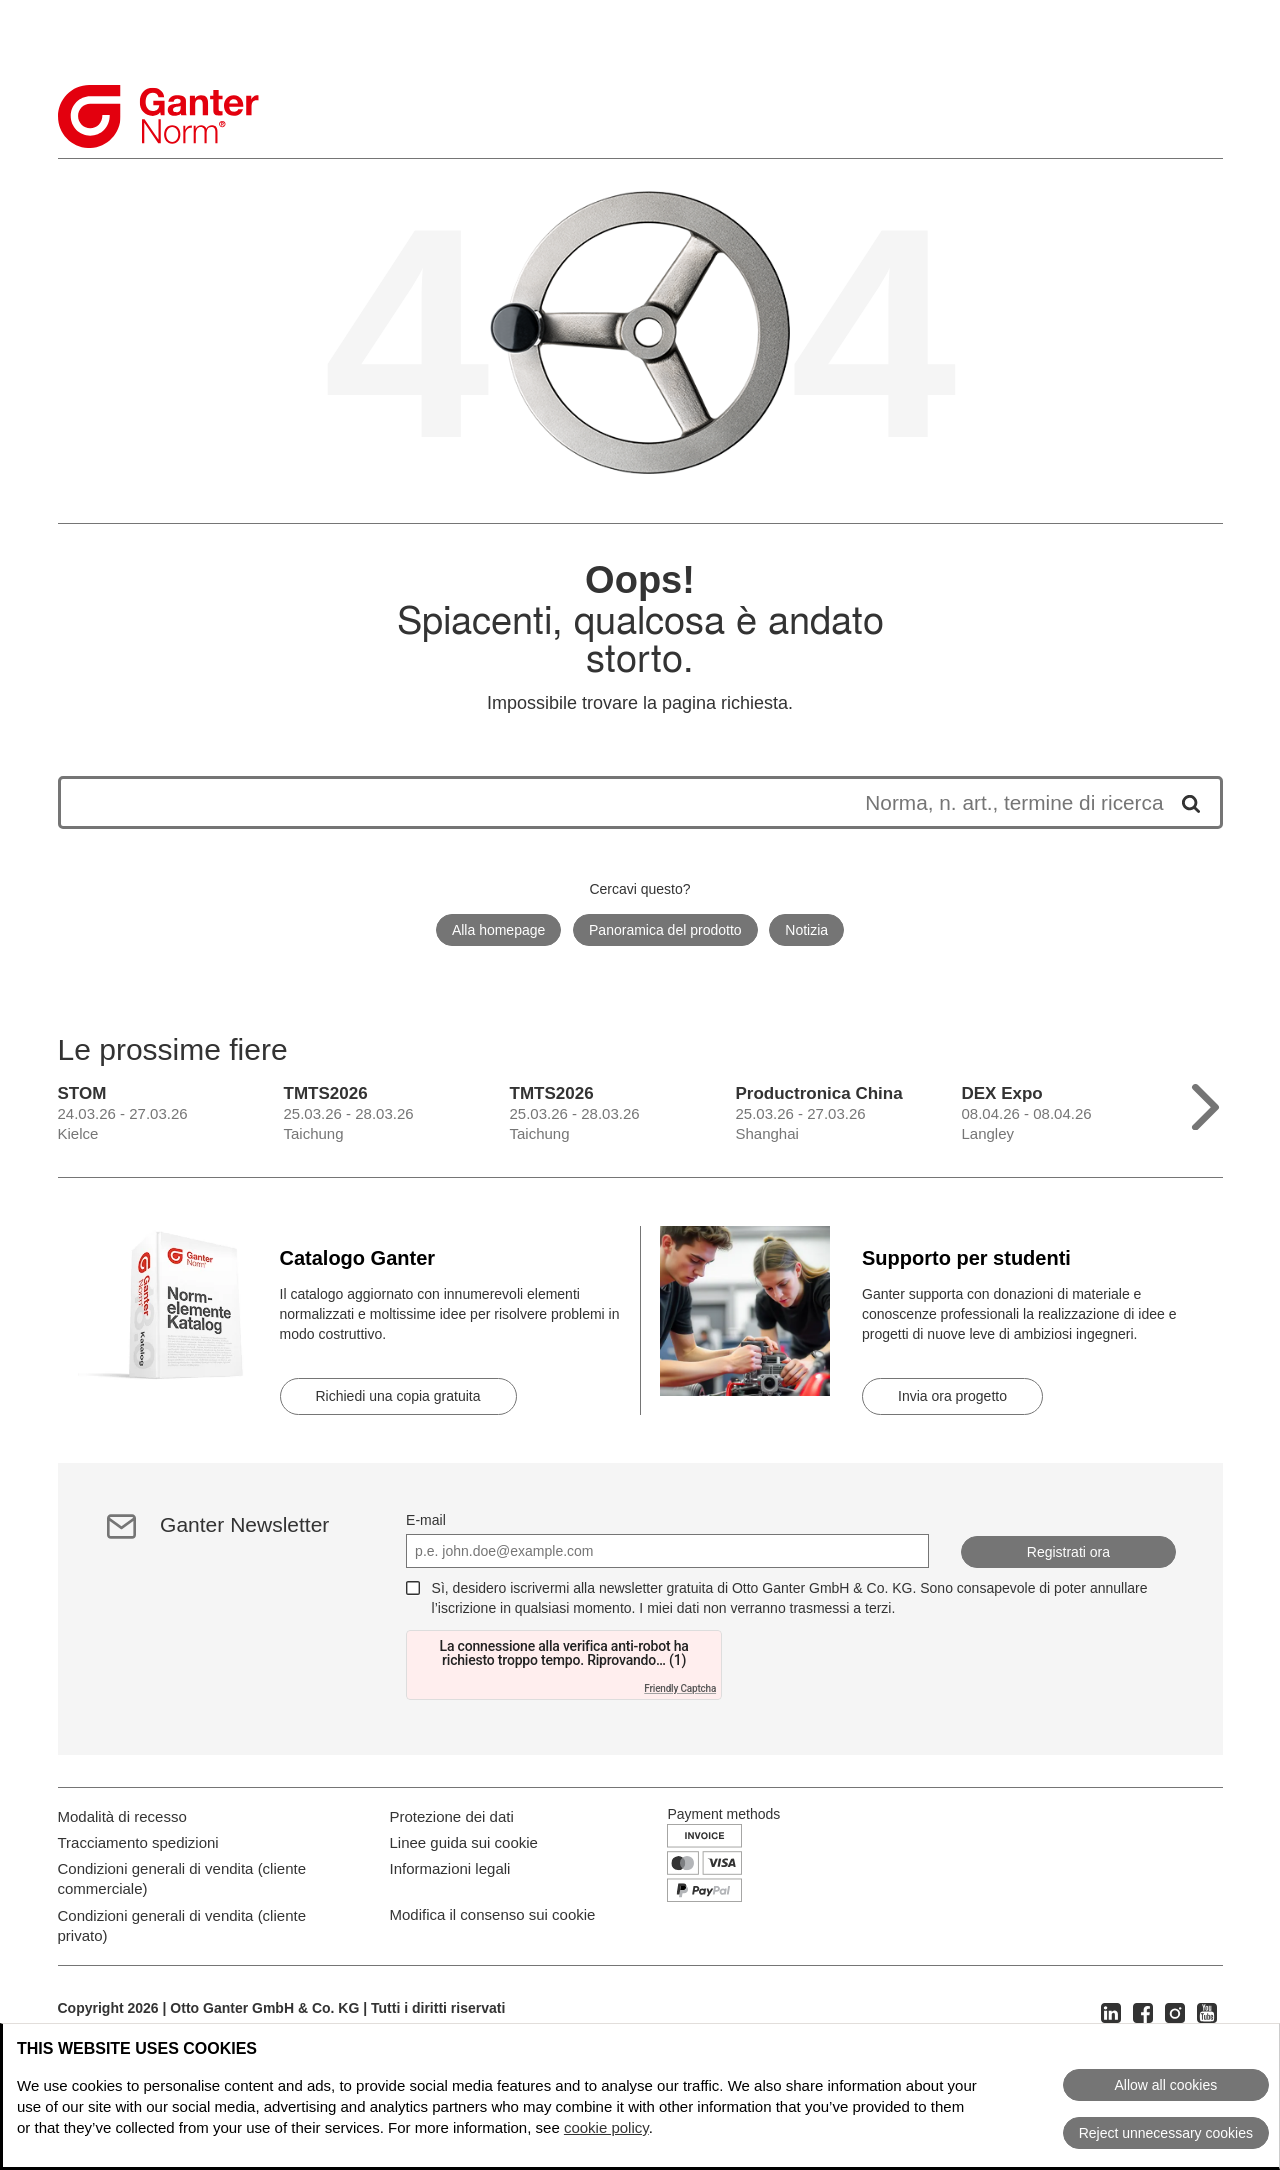 This screenshot has height=2170, width=1280. What do you see at coordinates (1166, 2133) in the screenshot?
I see `Reject unnecessary cookies` at bounding box center [1166, 2133].